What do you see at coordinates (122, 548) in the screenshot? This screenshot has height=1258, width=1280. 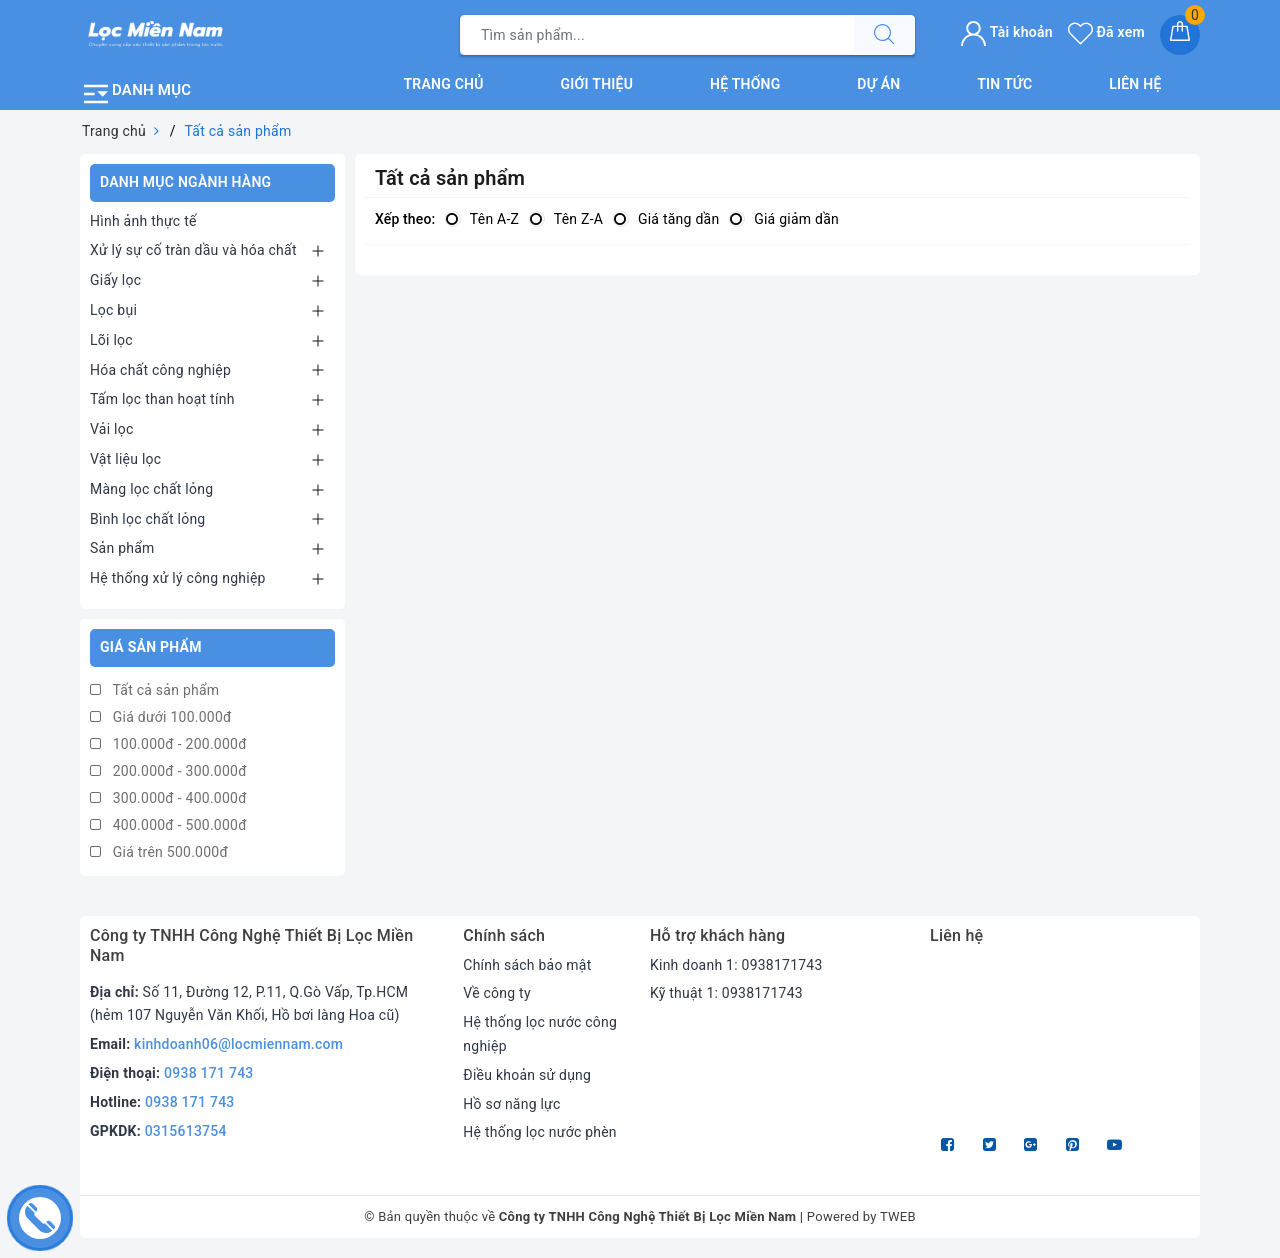 I see `Sản phẩm` at bounding box center [122, 548].